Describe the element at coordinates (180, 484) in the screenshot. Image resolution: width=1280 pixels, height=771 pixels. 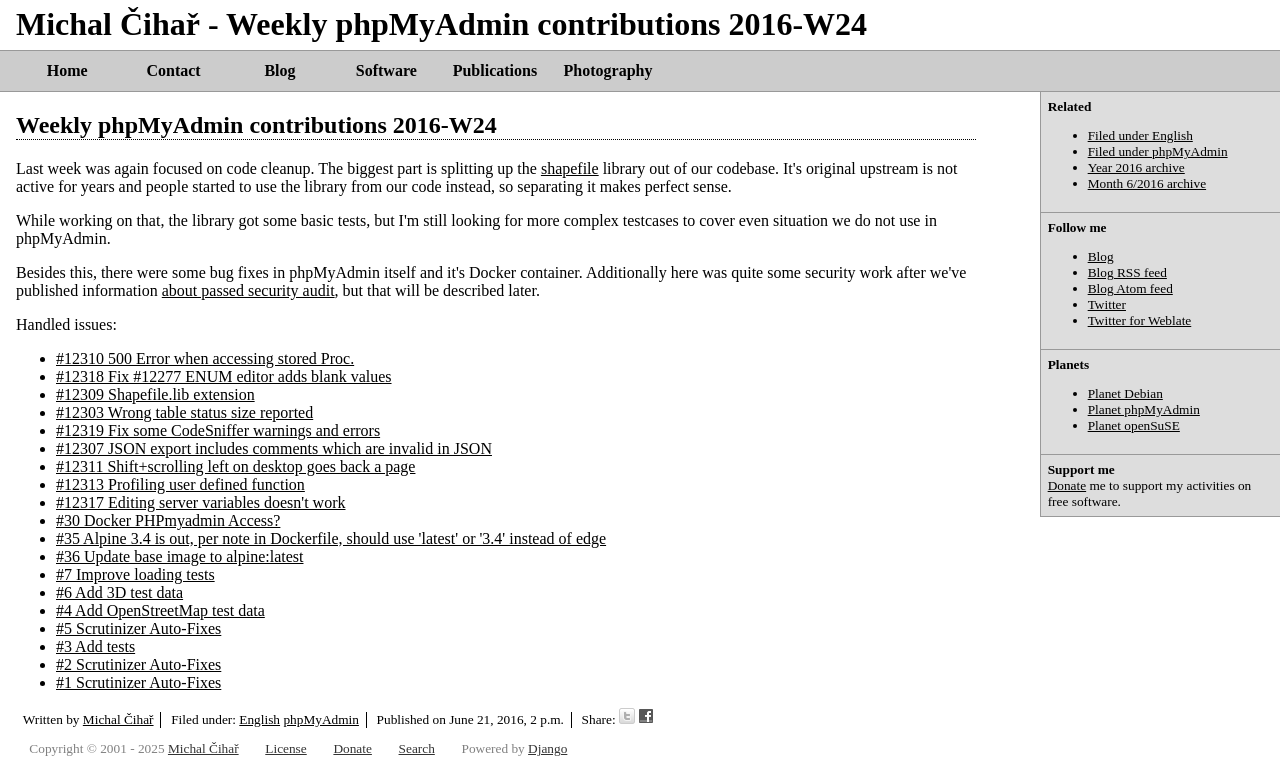
I see `#12313 Profiling user defined function` at that location.